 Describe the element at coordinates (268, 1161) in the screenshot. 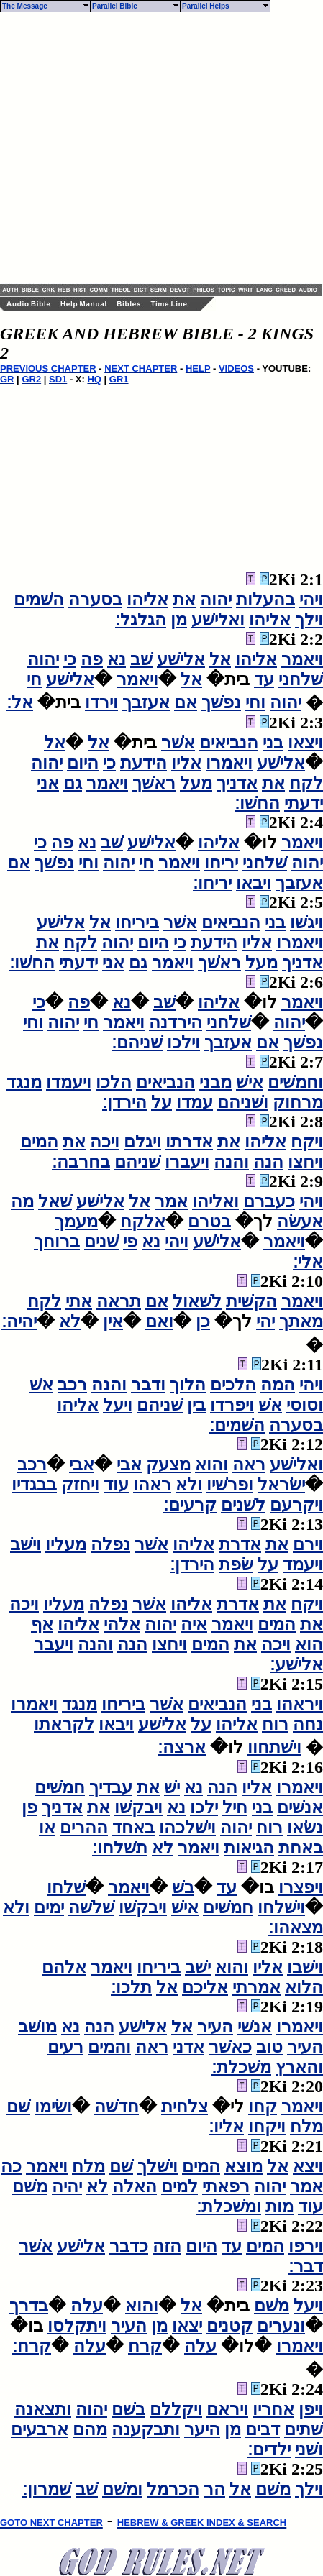

I see `הנה` at that location.